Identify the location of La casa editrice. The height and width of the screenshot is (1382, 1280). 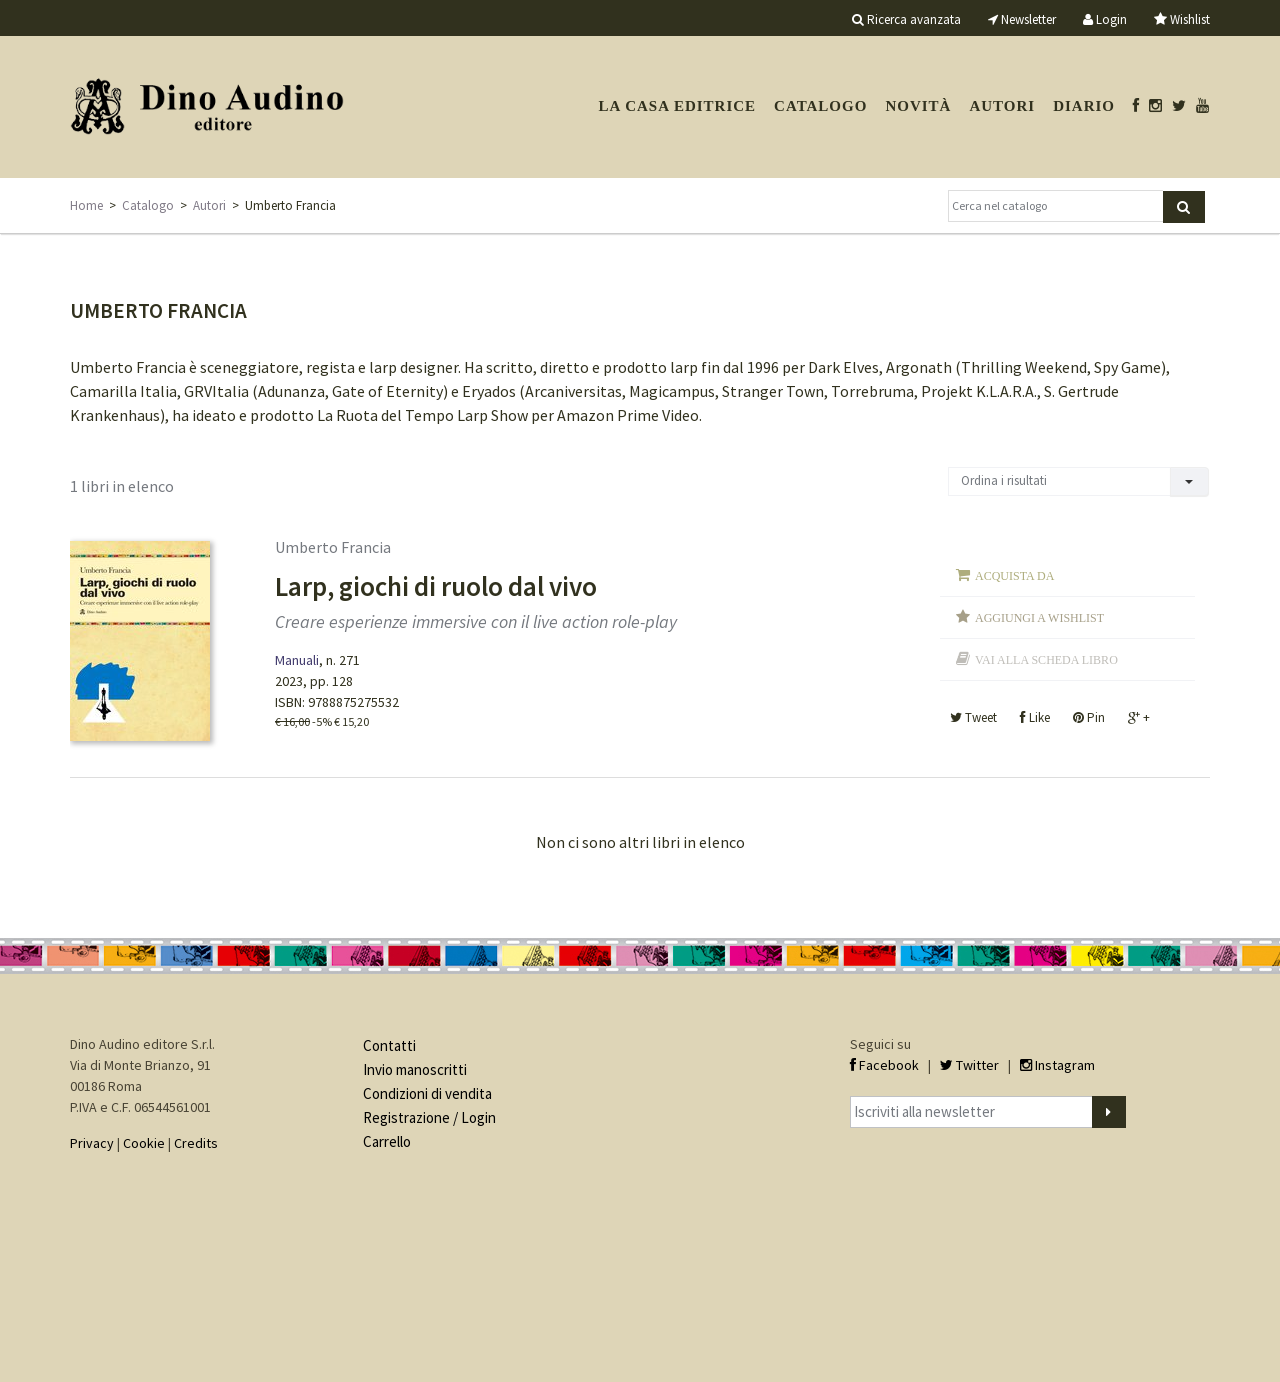
(677, 106).